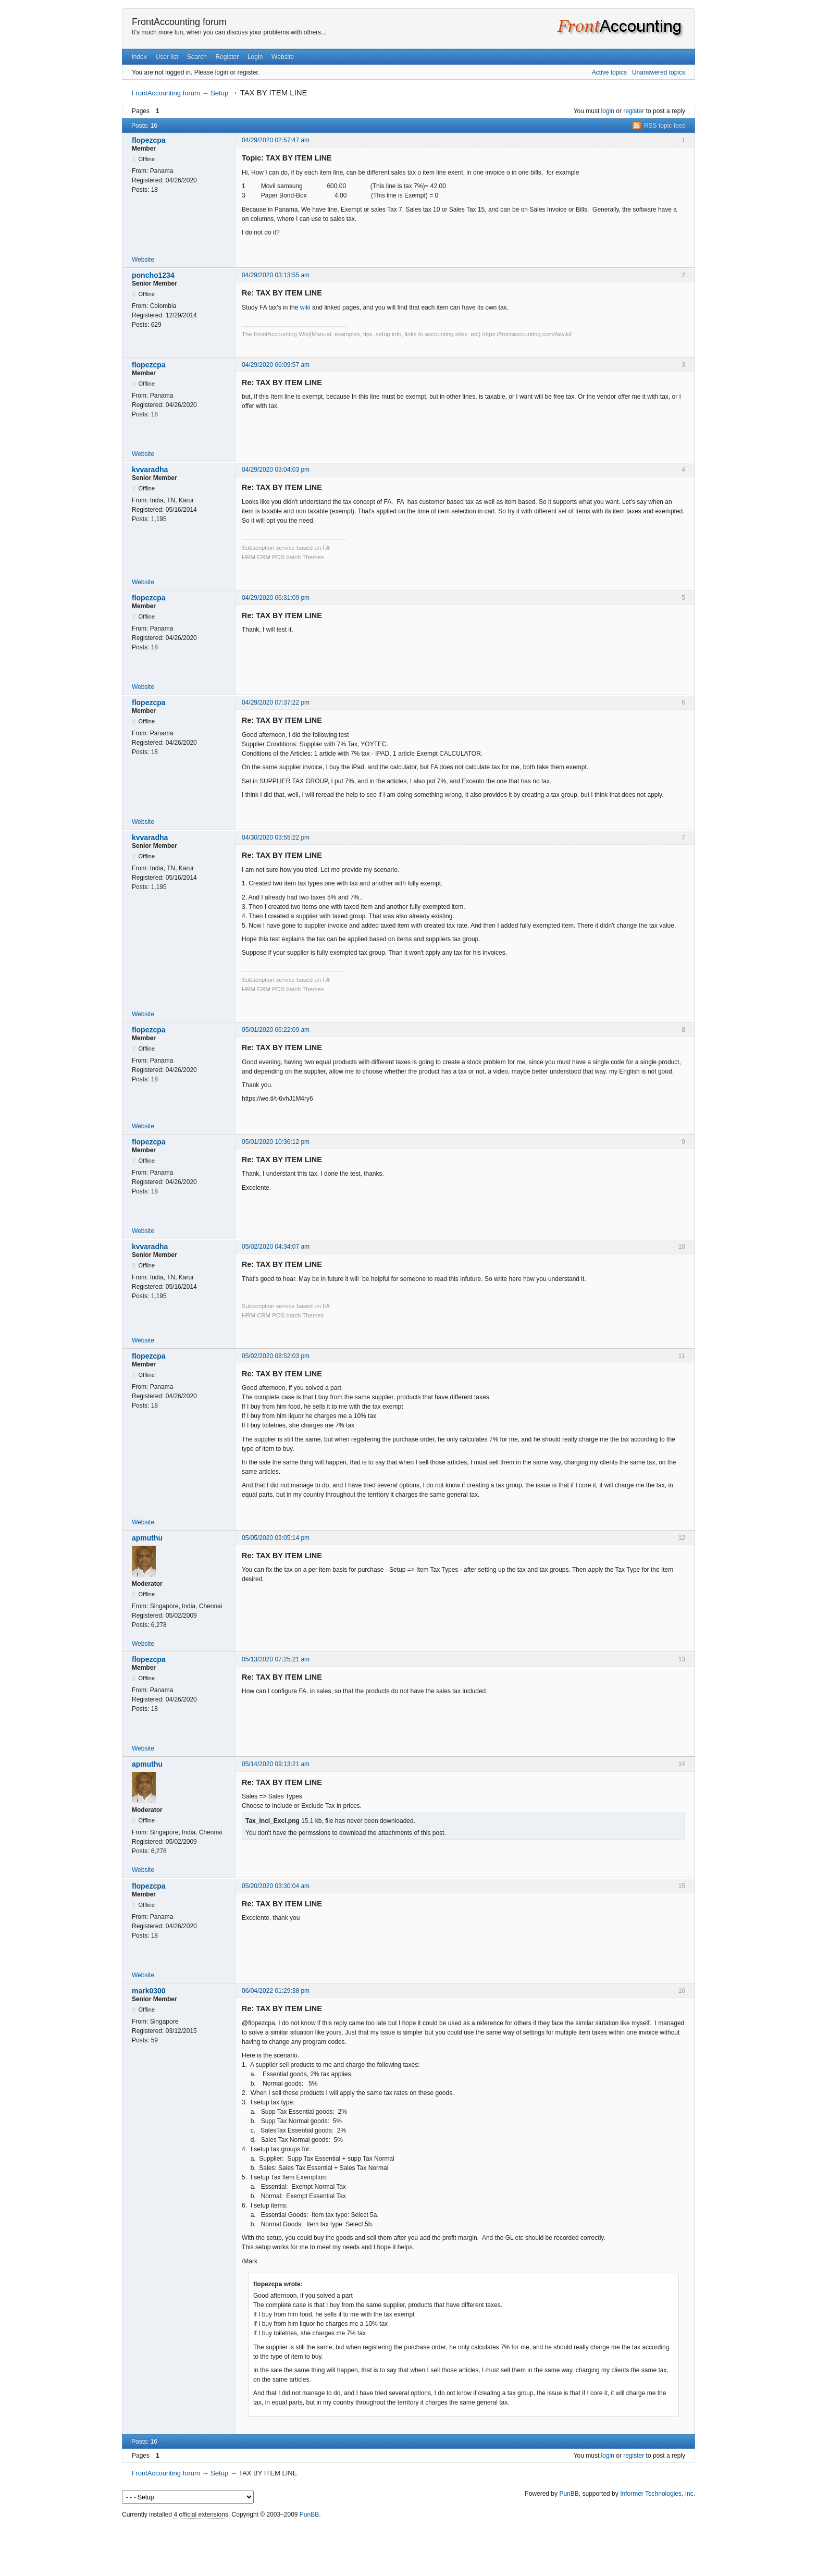 This screenshot has height=2576, width=817. What do you see at coordinates (276, 1246) in the screenshot?
I see `05/02/2020 04:34:07 am` at bounding box center [276, 1246].